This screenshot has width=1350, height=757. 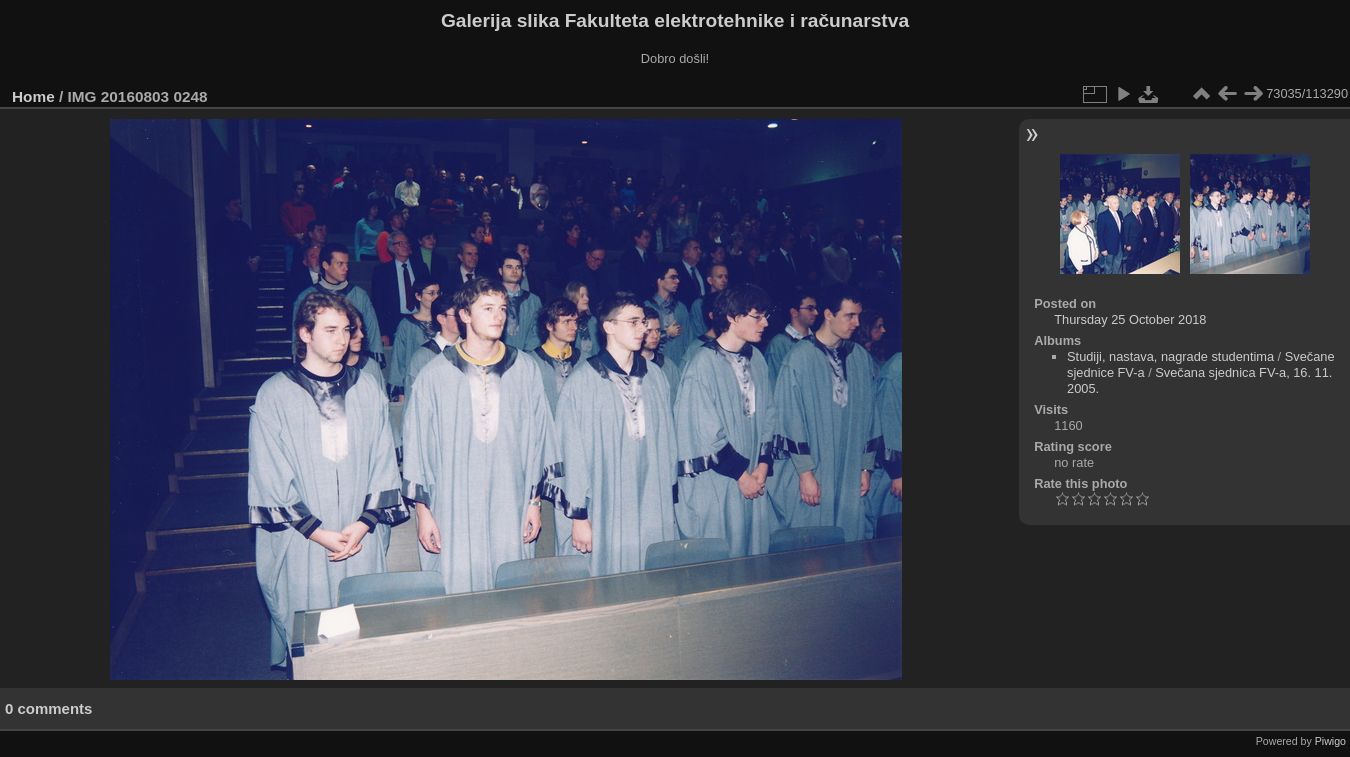 I want to click on Studiji, nastava, nagrade studentima, so click(x=1170, y=356).